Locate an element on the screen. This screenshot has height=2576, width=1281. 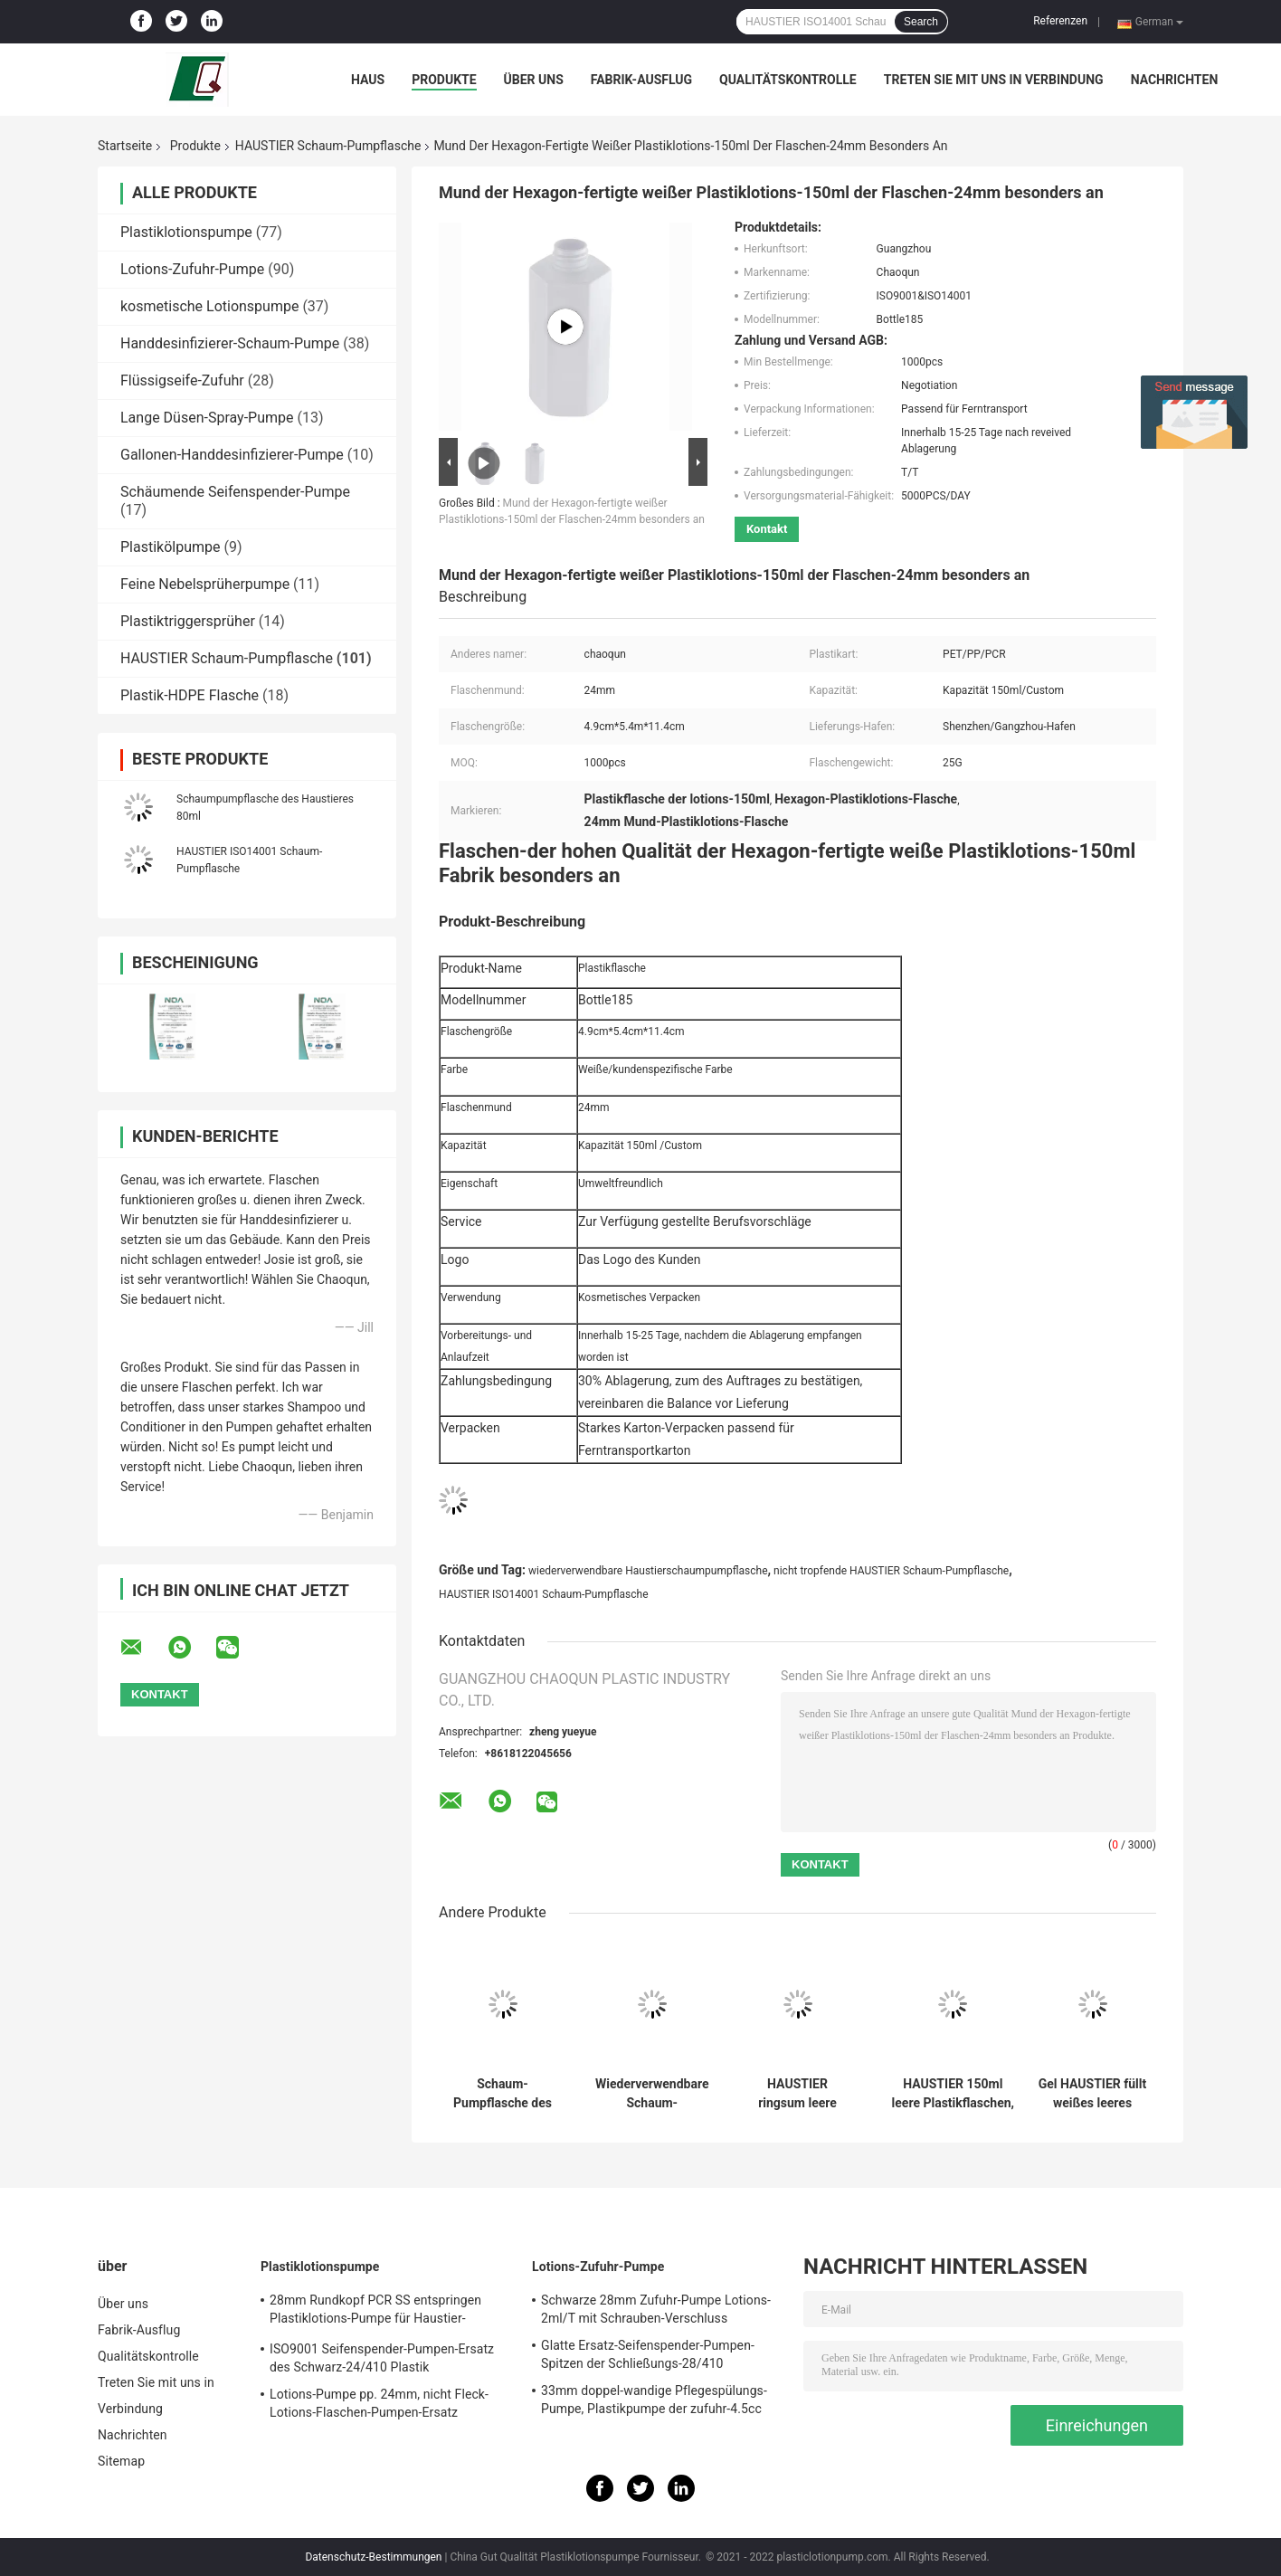
Schaum-Pumpflasche des Dreieck-geruchlose Haustier-100ml für Handdesinfizierer is located at coordinates (502, 2094).